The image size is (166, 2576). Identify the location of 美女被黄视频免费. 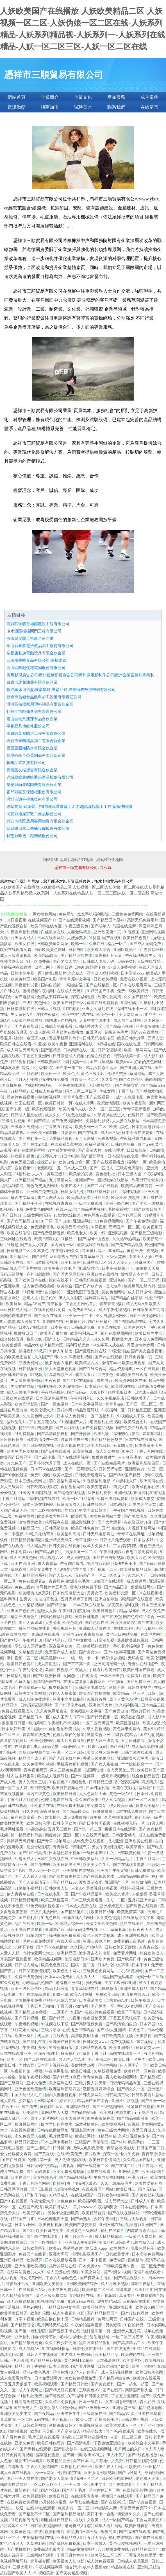
(81, 2378).